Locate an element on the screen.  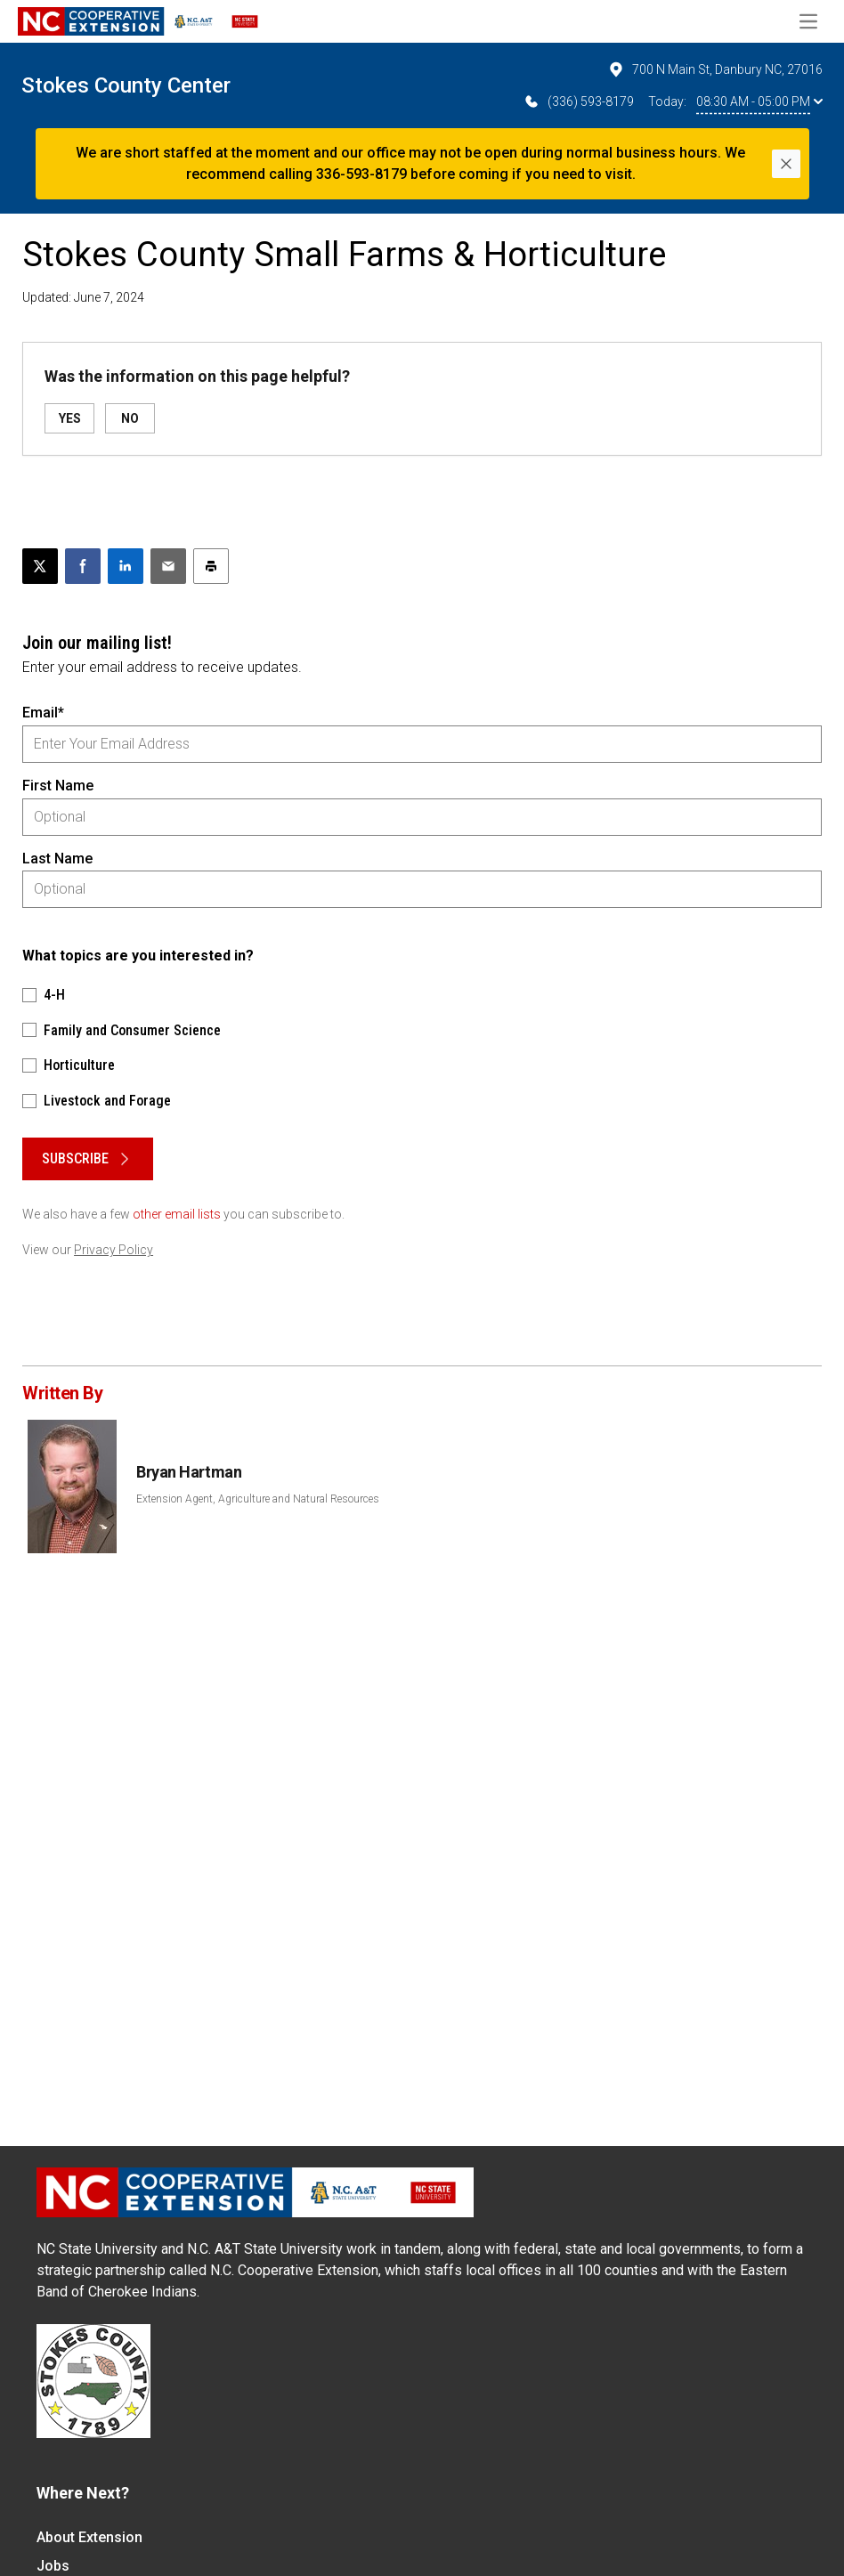
[Share on Facebook] is located at coordinates (83, 566).